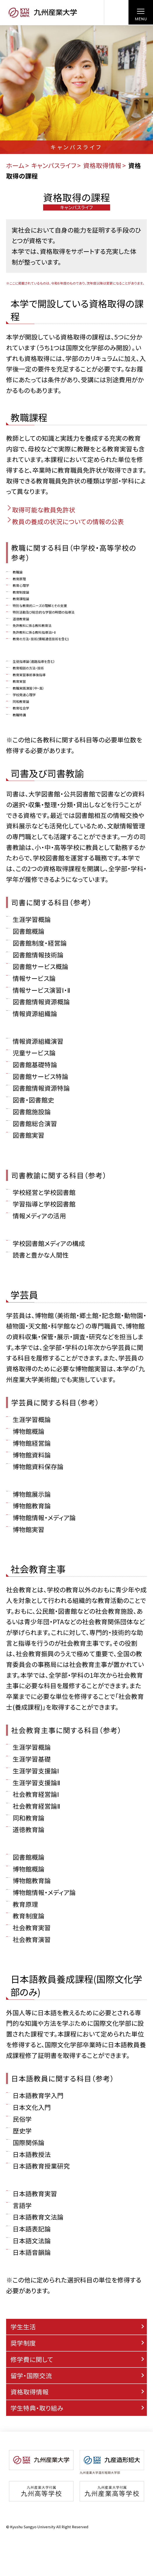 This screenshot has height=2576, width=153. I want to click on 修学費に関して, so click(32, 2359).